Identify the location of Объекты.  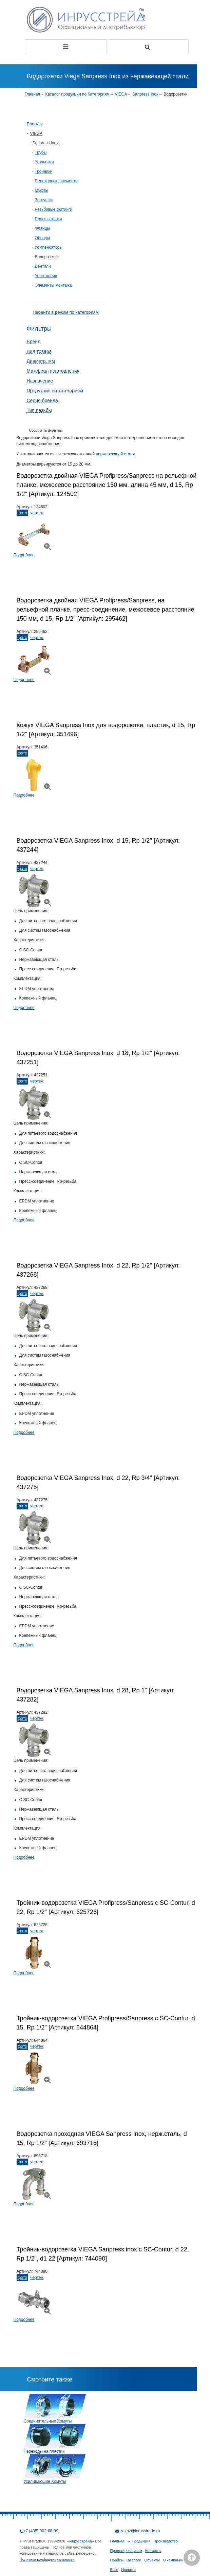
(152, 2560).